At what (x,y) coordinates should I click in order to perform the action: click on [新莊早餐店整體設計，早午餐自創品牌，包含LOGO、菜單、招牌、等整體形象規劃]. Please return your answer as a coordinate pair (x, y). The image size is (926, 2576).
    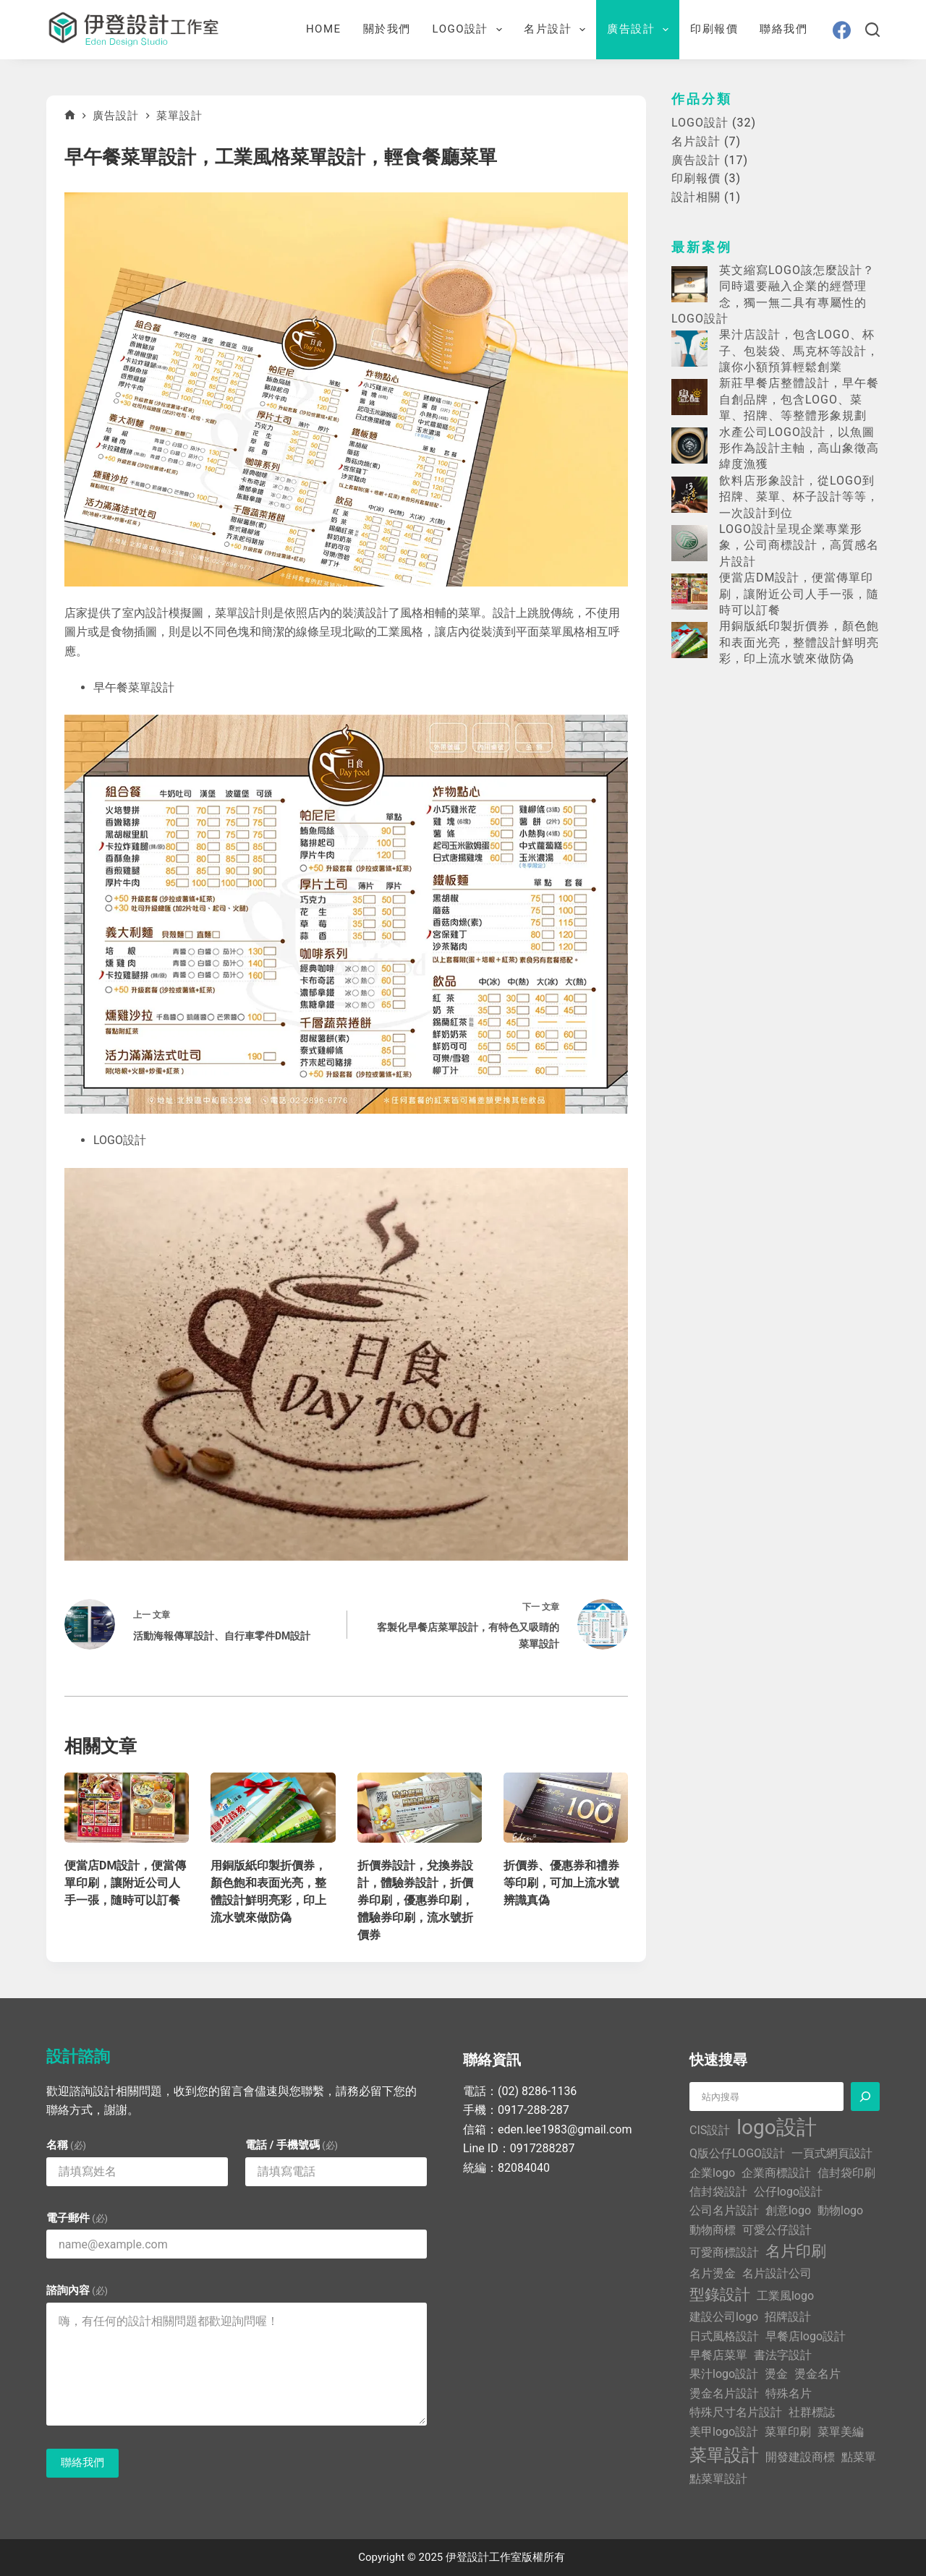
    Looking at the image, I should click on (689, 397).